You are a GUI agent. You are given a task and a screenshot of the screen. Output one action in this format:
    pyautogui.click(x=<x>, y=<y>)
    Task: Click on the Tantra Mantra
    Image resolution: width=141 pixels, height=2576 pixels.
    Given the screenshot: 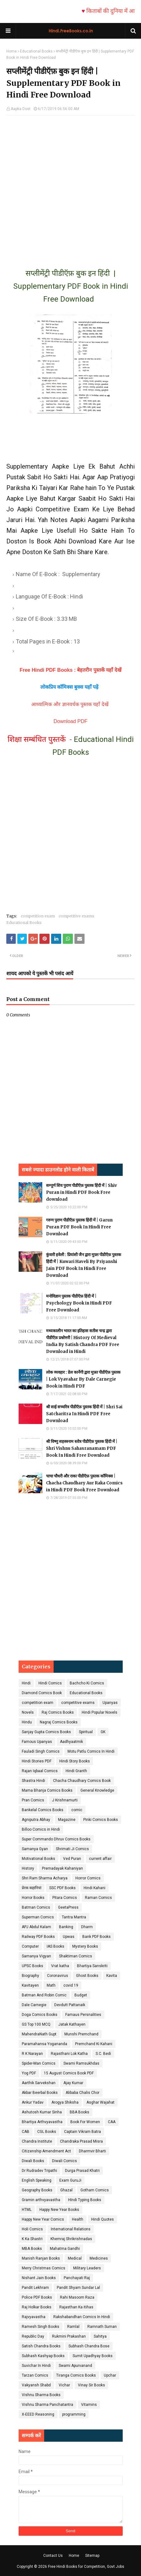 What is the action you would take?
    pyautogui.click(x=74, y=1917)
    